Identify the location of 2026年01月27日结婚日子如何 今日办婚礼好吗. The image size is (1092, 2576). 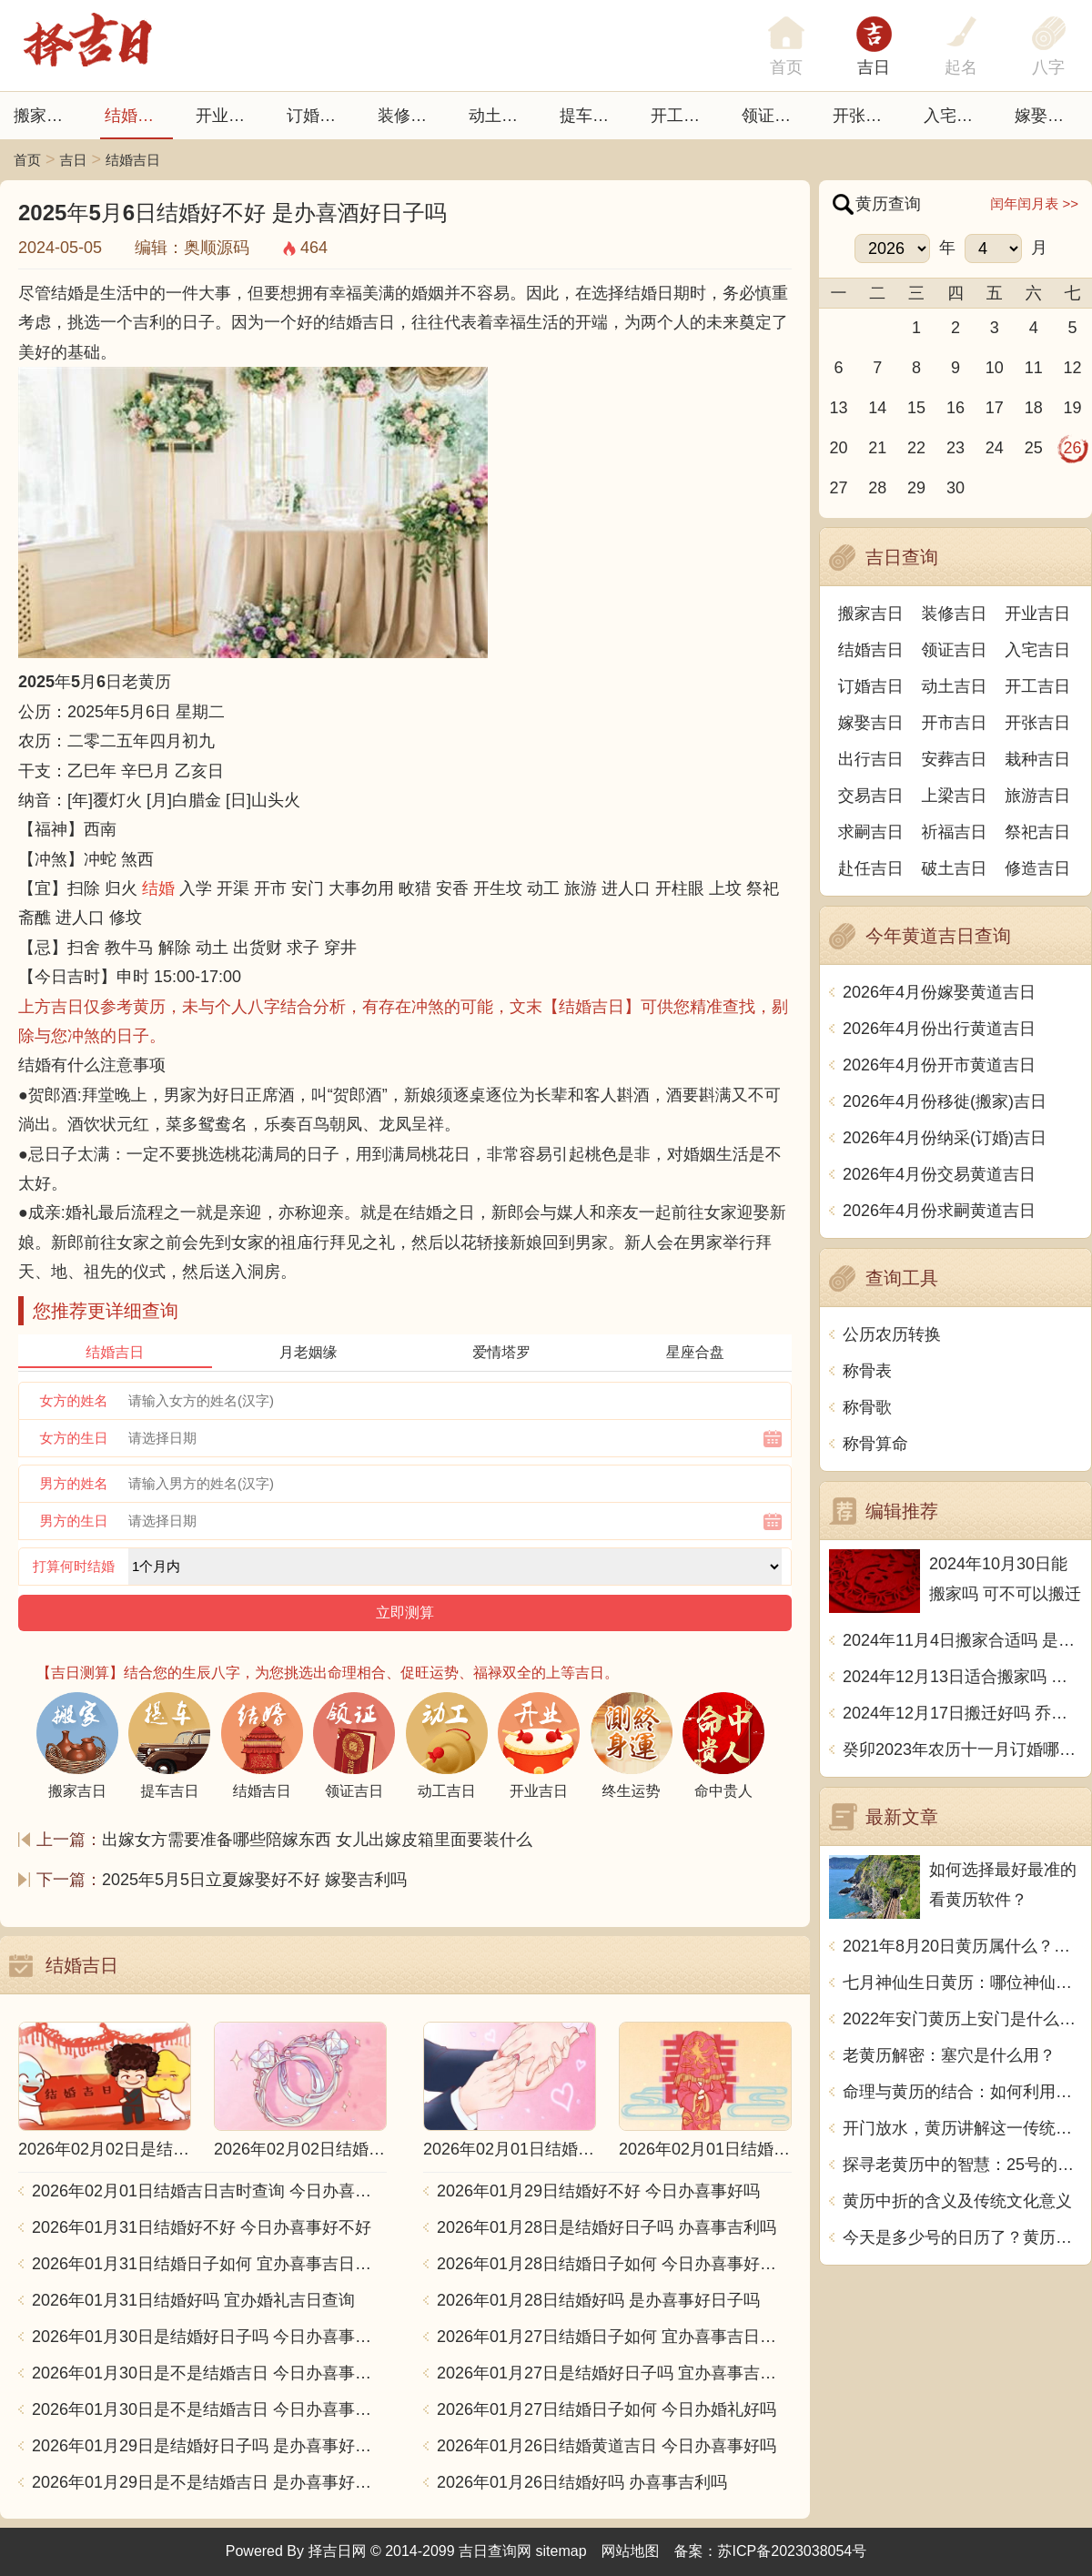
(606, 2409).